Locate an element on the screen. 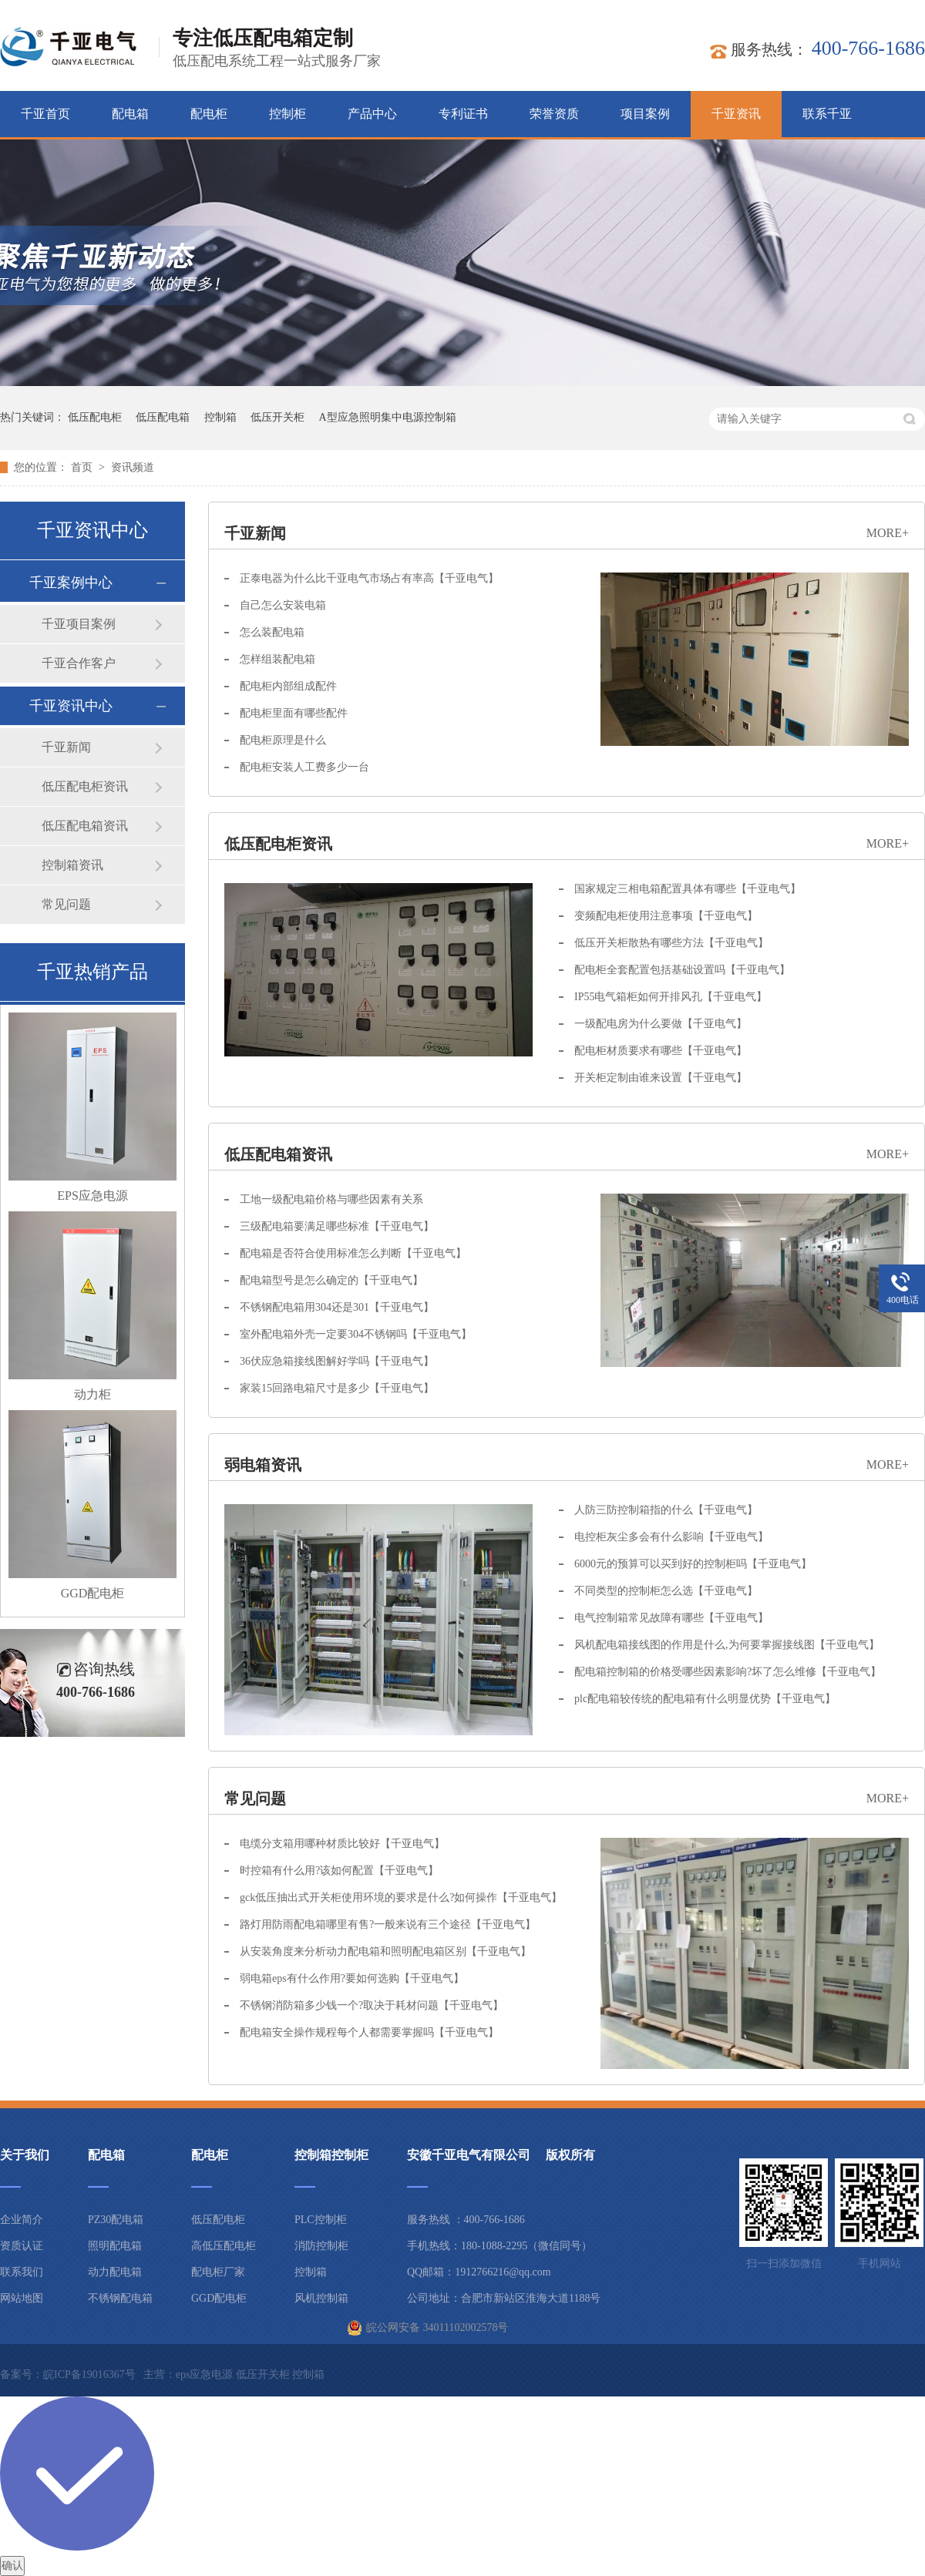  低压配电箱 is located at coordinates (163, 417).